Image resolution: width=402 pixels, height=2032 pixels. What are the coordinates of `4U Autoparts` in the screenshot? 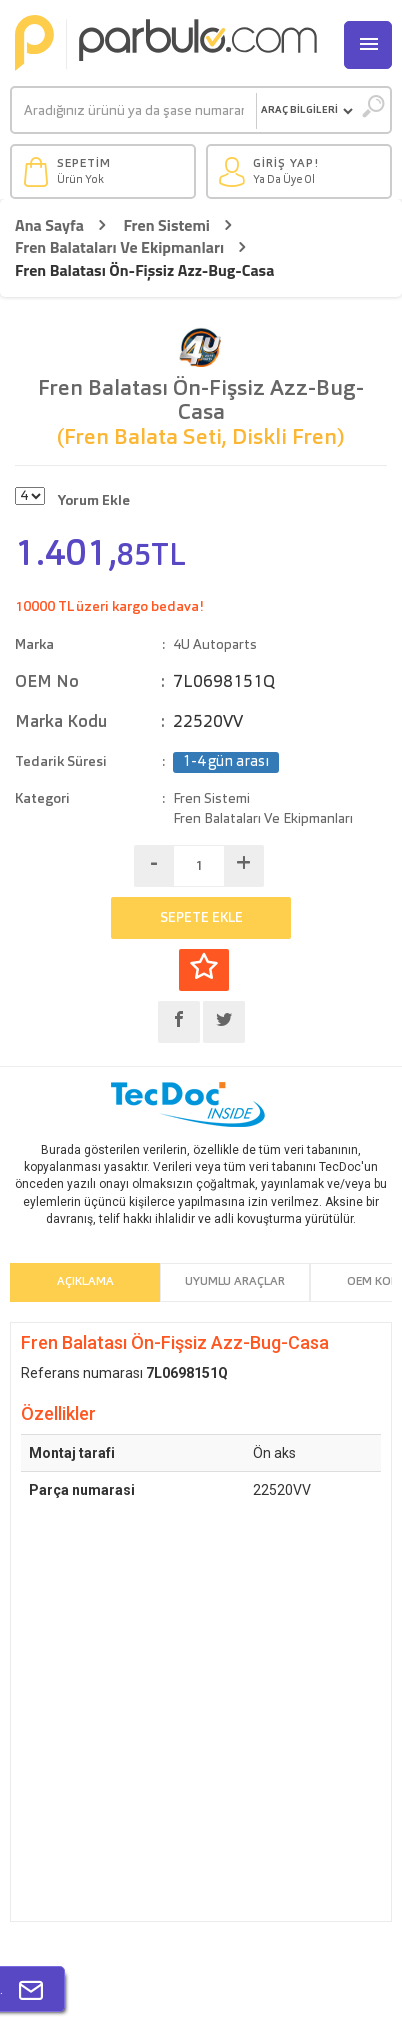 It's located at (215, 645).